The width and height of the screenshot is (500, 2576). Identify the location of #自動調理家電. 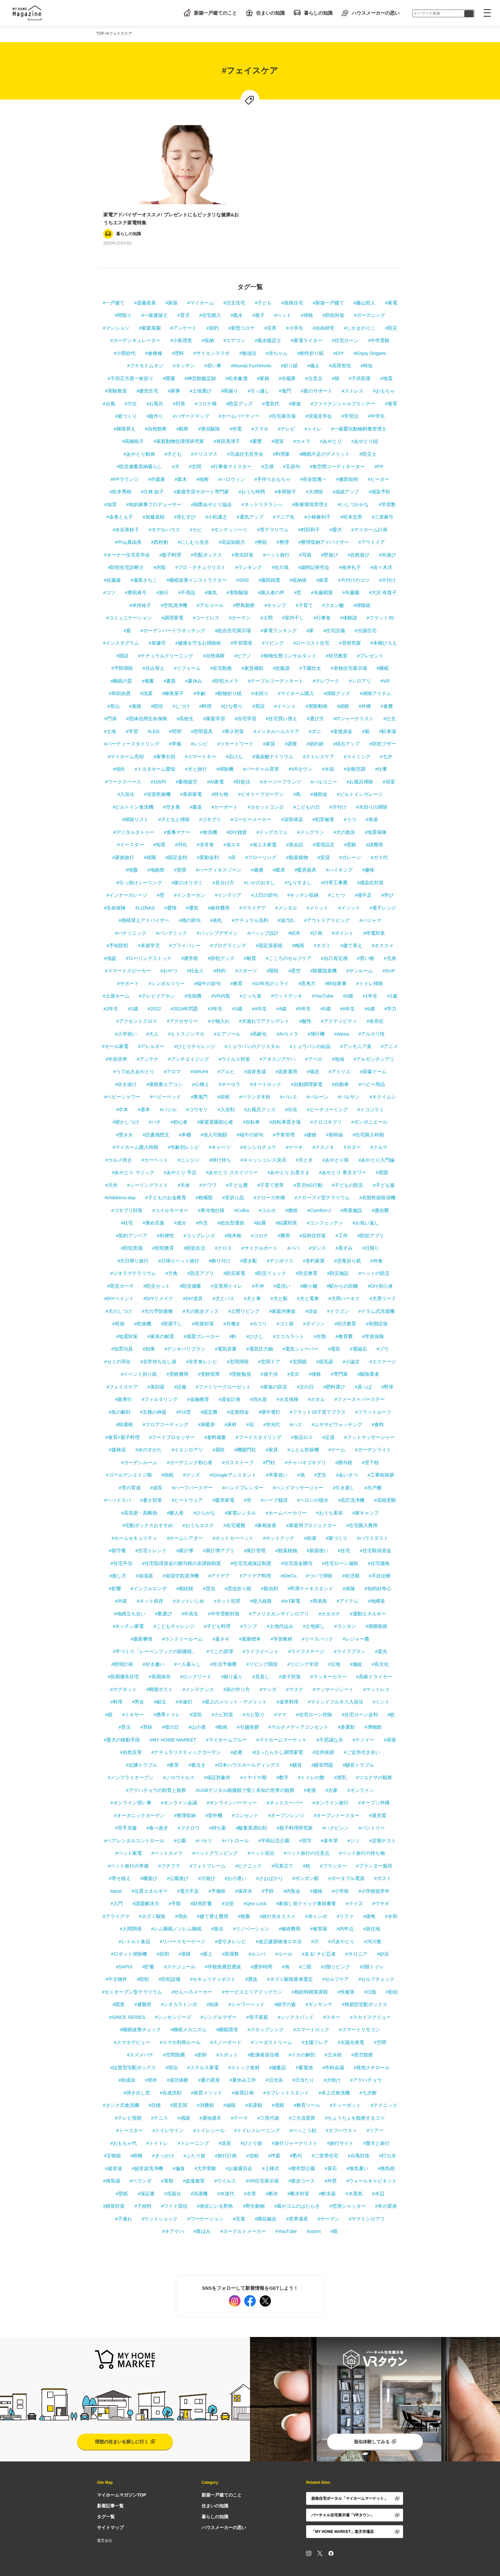
(306, 1064).